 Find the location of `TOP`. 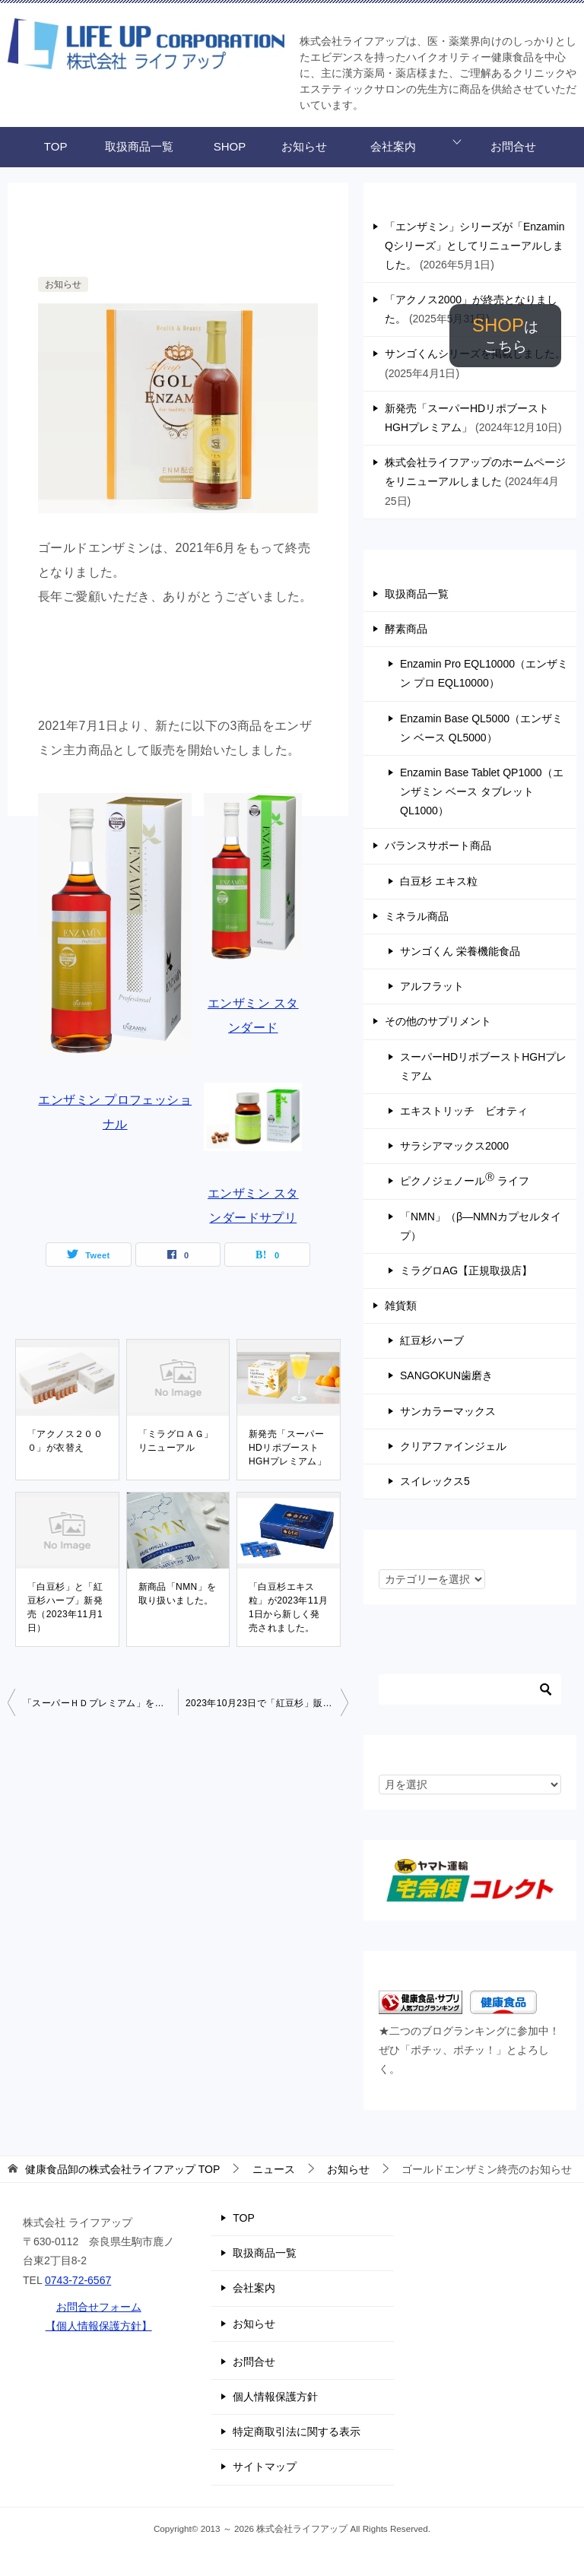

TOP is located at coordinates (56, 146).